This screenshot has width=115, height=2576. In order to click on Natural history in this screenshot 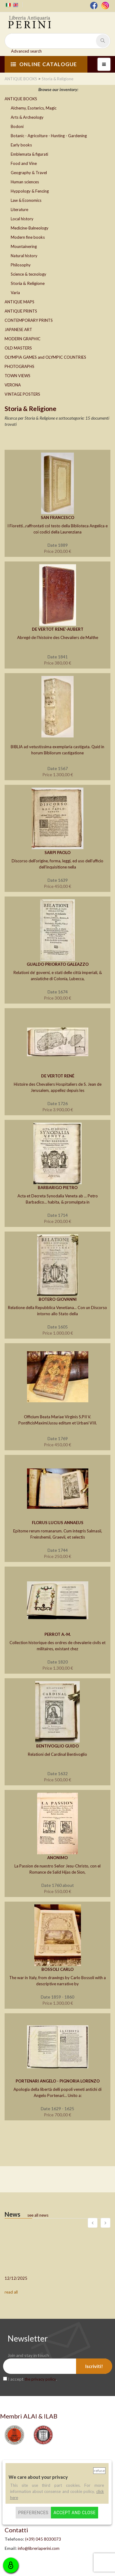, I will do `click(24, 255)`.